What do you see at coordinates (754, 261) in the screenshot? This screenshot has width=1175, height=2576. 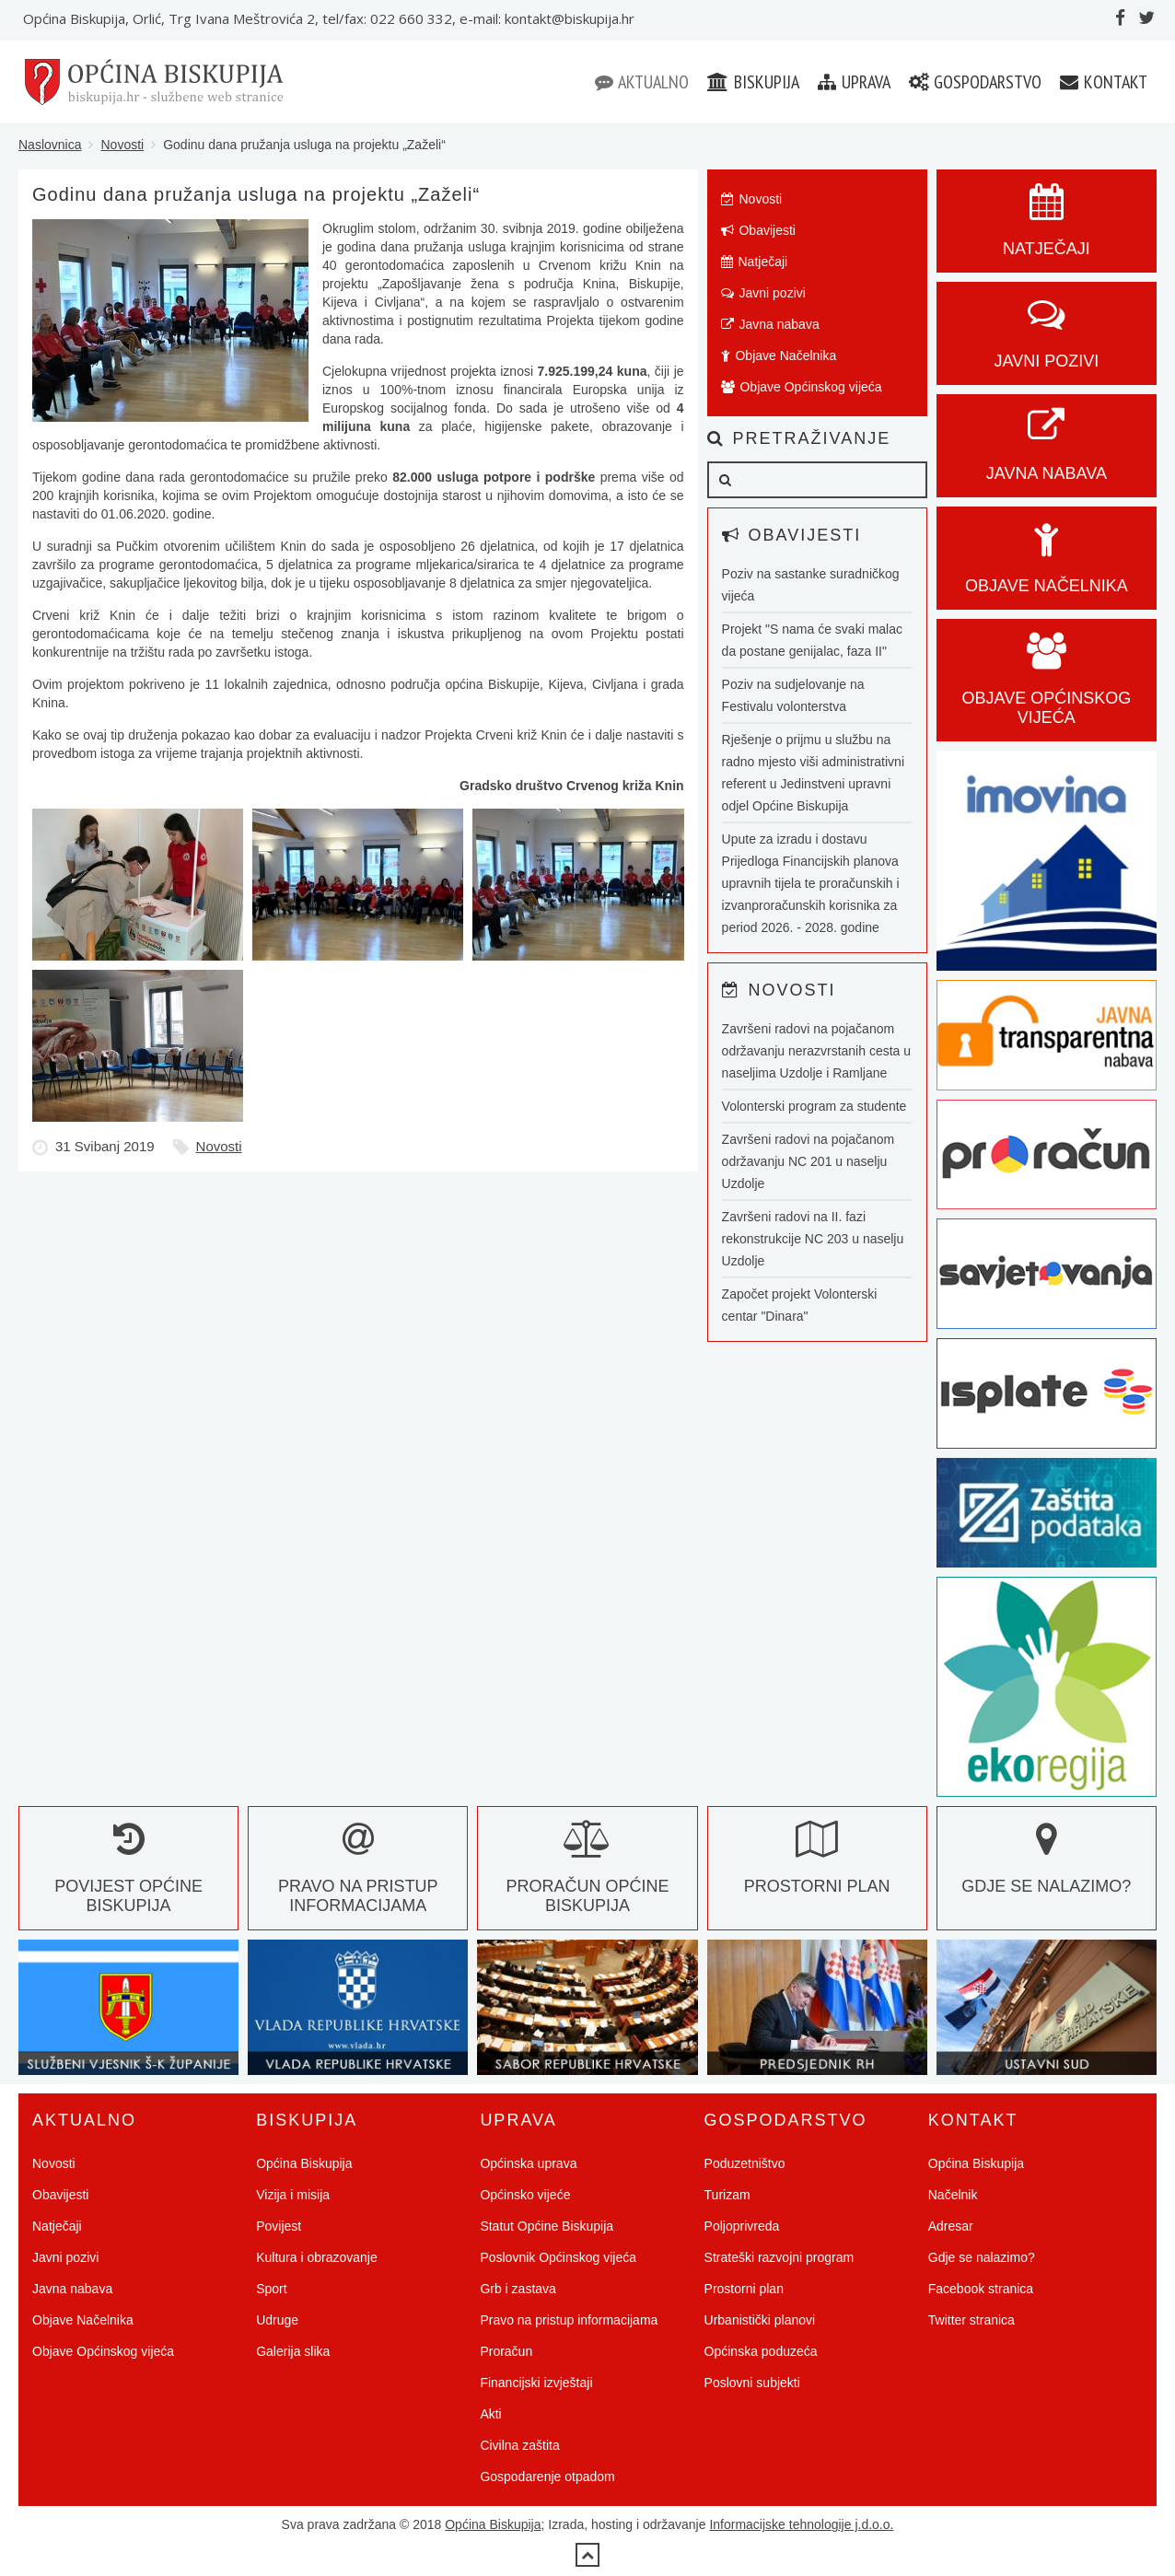 I see `Natječaji` at bounding box center [754, 261].